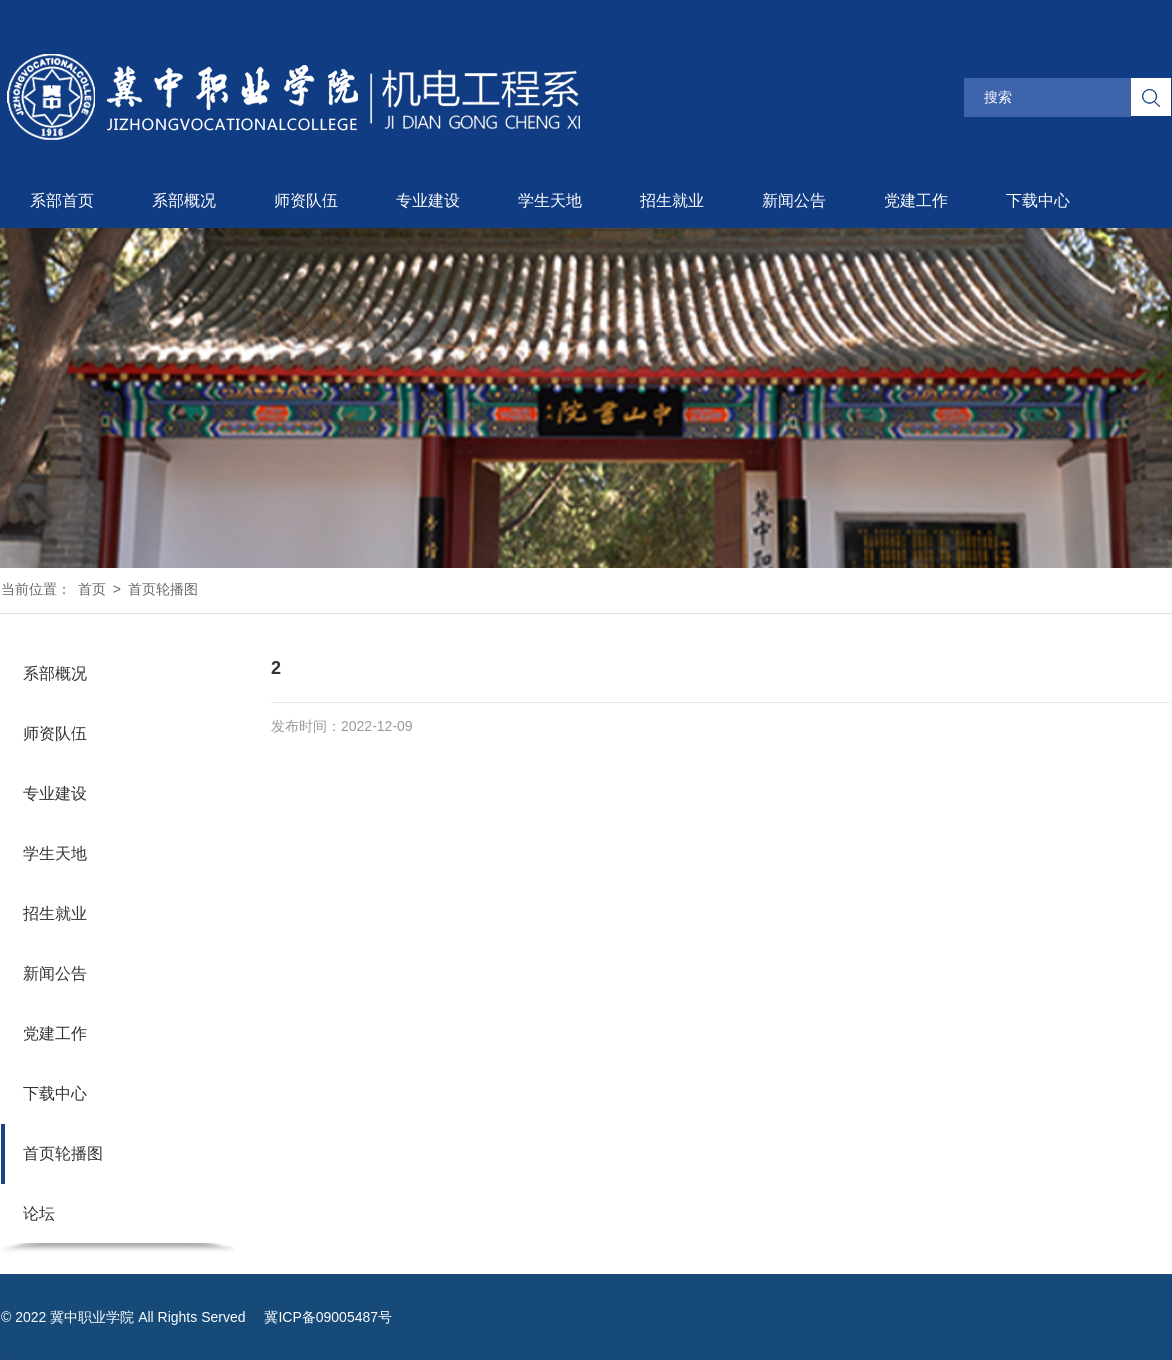 This screenshot has width=1172, height=1360. What do you see at coordinates (550, 200) in the screenshot?
I see `学生天地` at bounding box center [550, 200].